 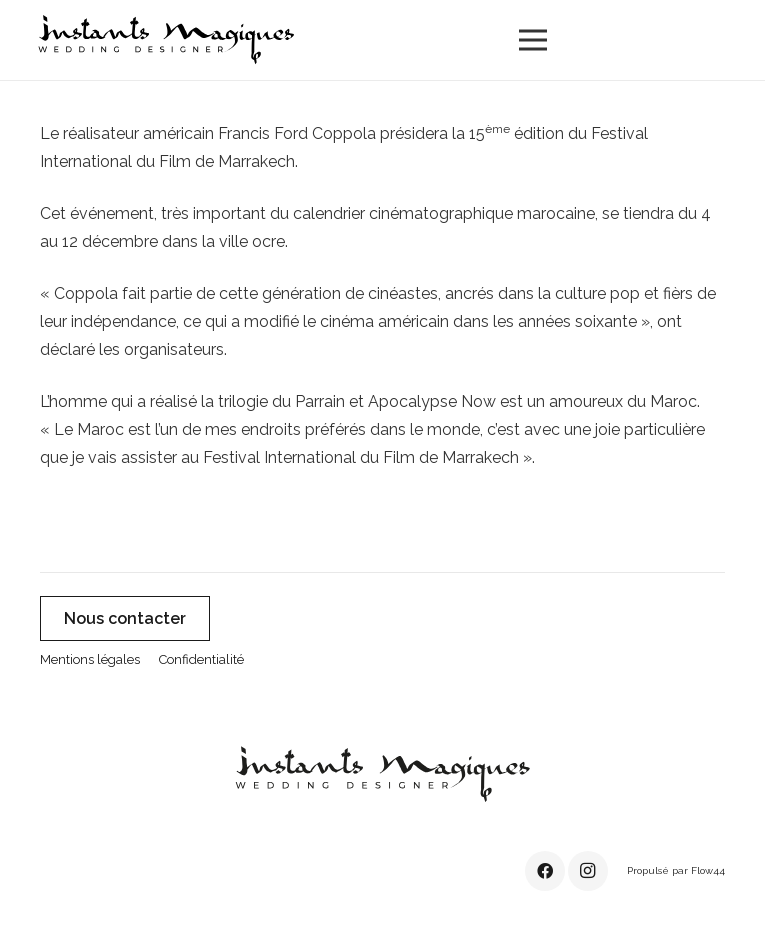 What do you see at coordinates (588, 871) in the screenshot?
I see `[Instagram]` at bounding box center [588, 871].